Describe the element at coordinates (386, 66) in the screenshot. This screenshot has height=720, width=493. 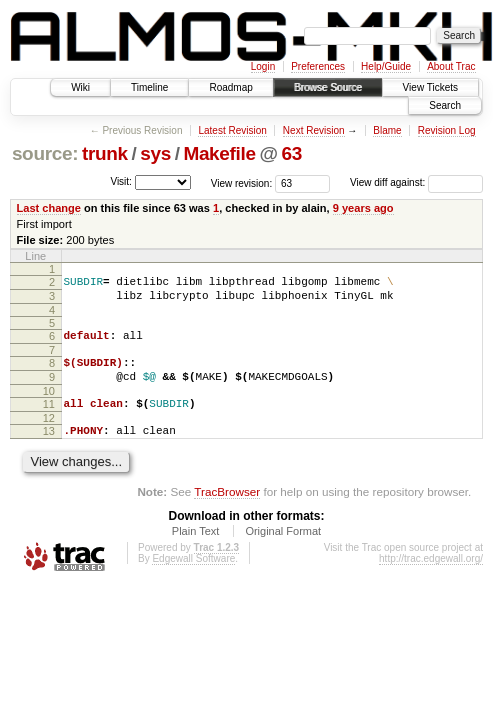
I see `Help/Guide` at that location.